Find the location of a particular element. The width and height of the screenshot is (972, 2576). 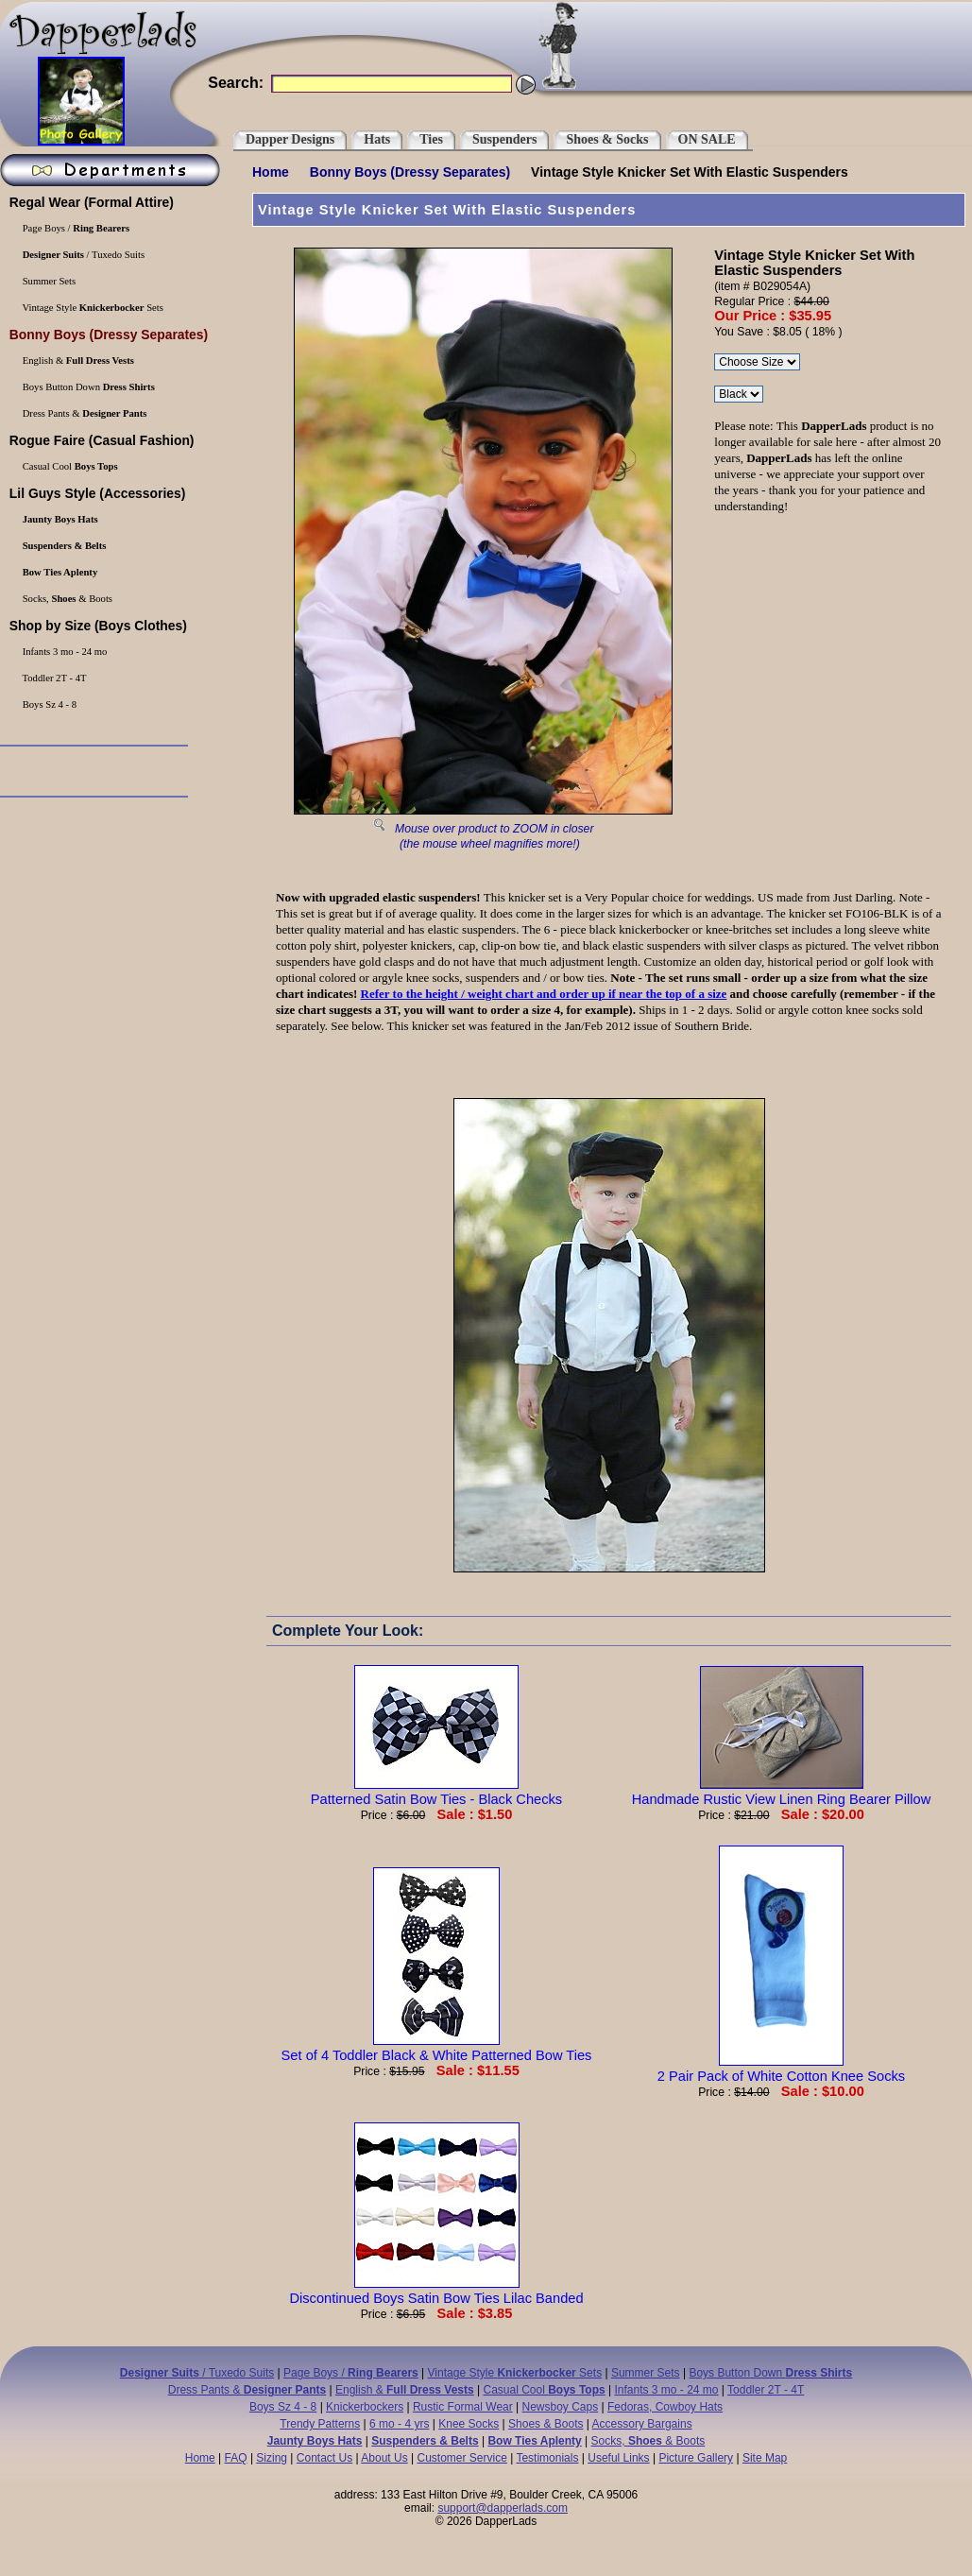

Contact Us is located at coordinates (324, 2457).